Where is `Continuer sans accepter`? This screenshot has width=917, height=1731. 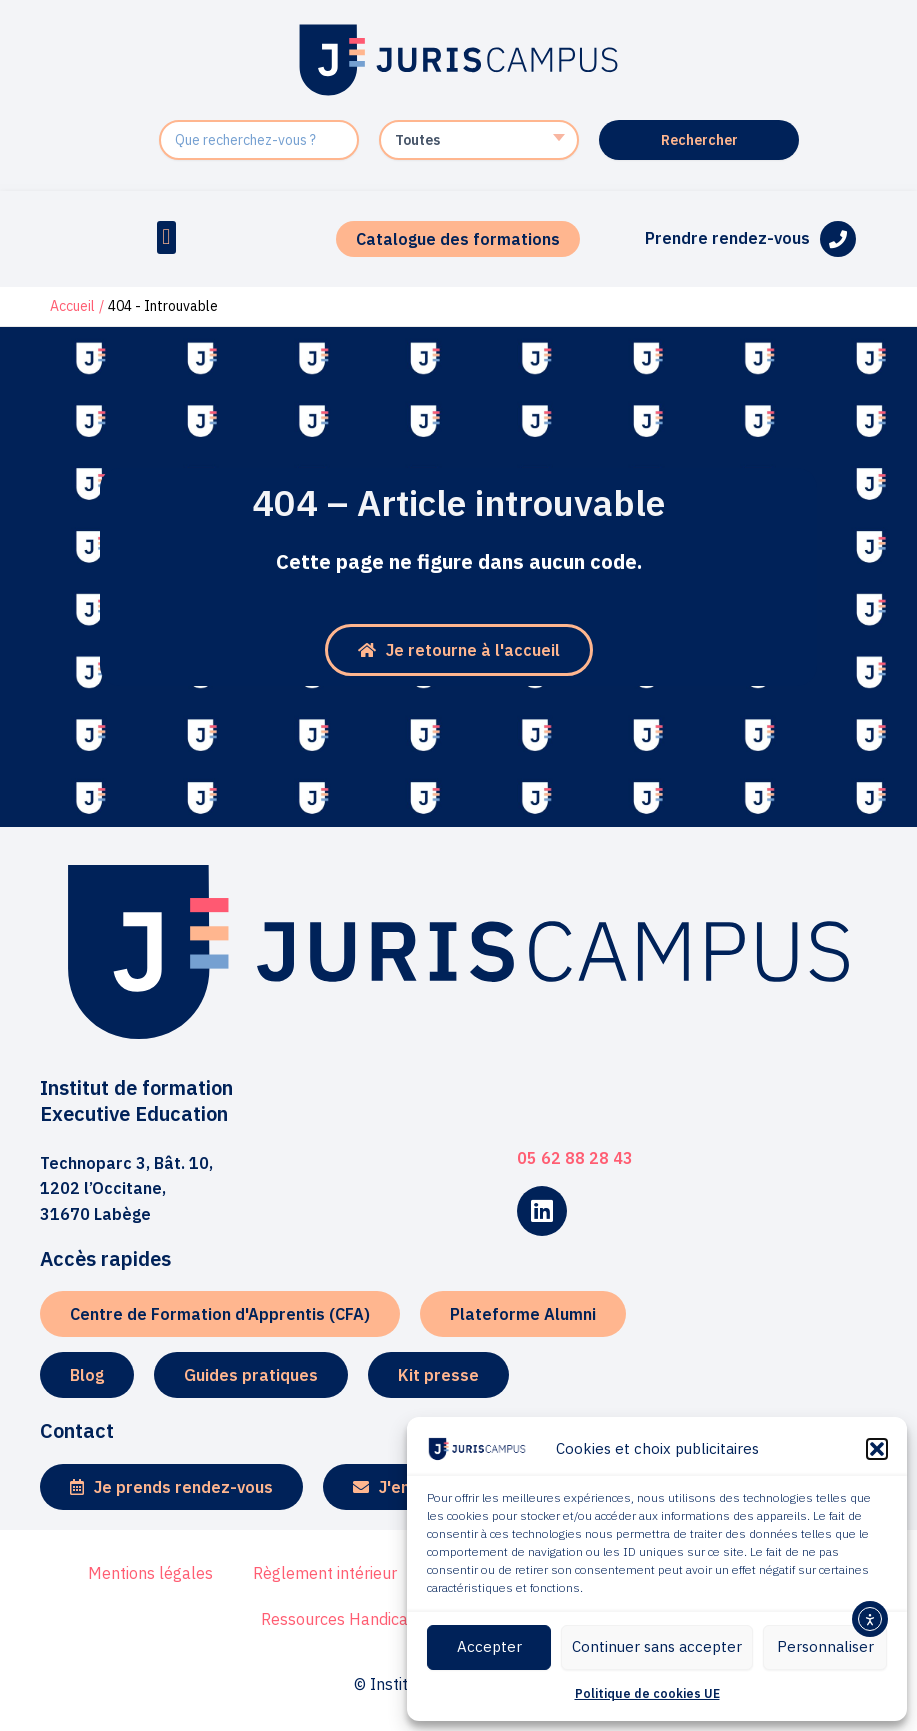
Continuer sans accepter is located at coordinates (657, 1646).